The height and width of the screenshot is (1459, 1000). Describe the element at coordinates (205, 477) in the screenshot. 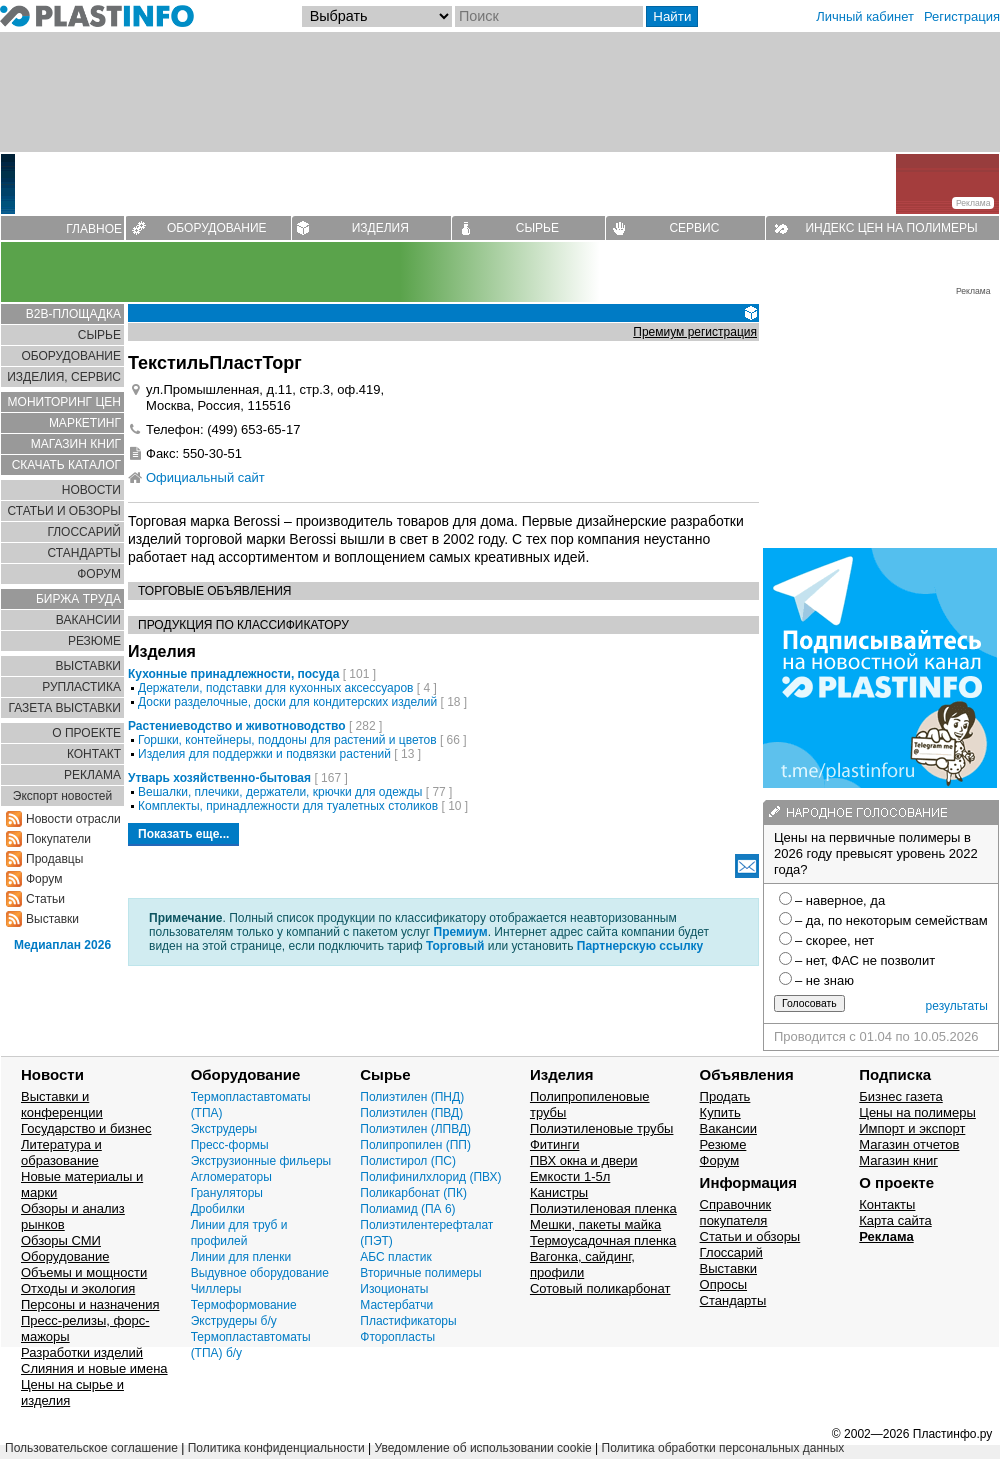

I see `Официальный сайт` at that location.